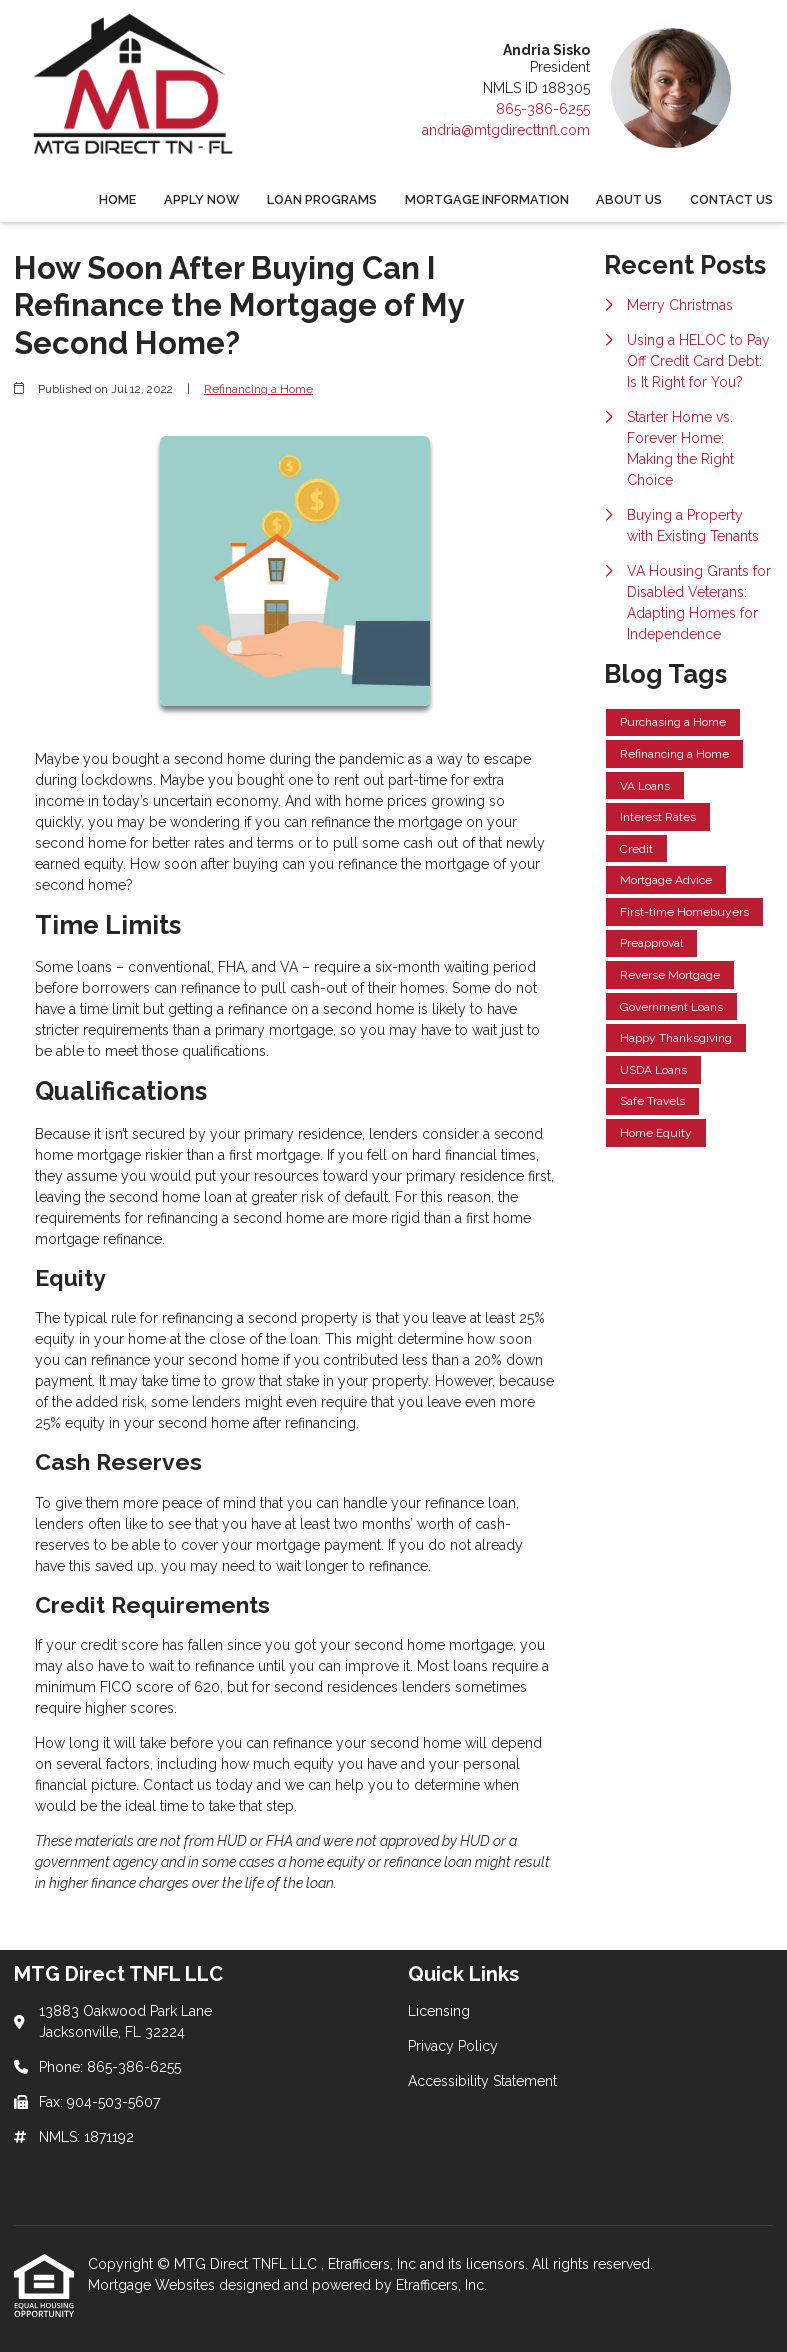  Describe the element at coordinates (453, 2046) in the screenshot. I see `Privacy Policy [Quick Link 2]` at that location.